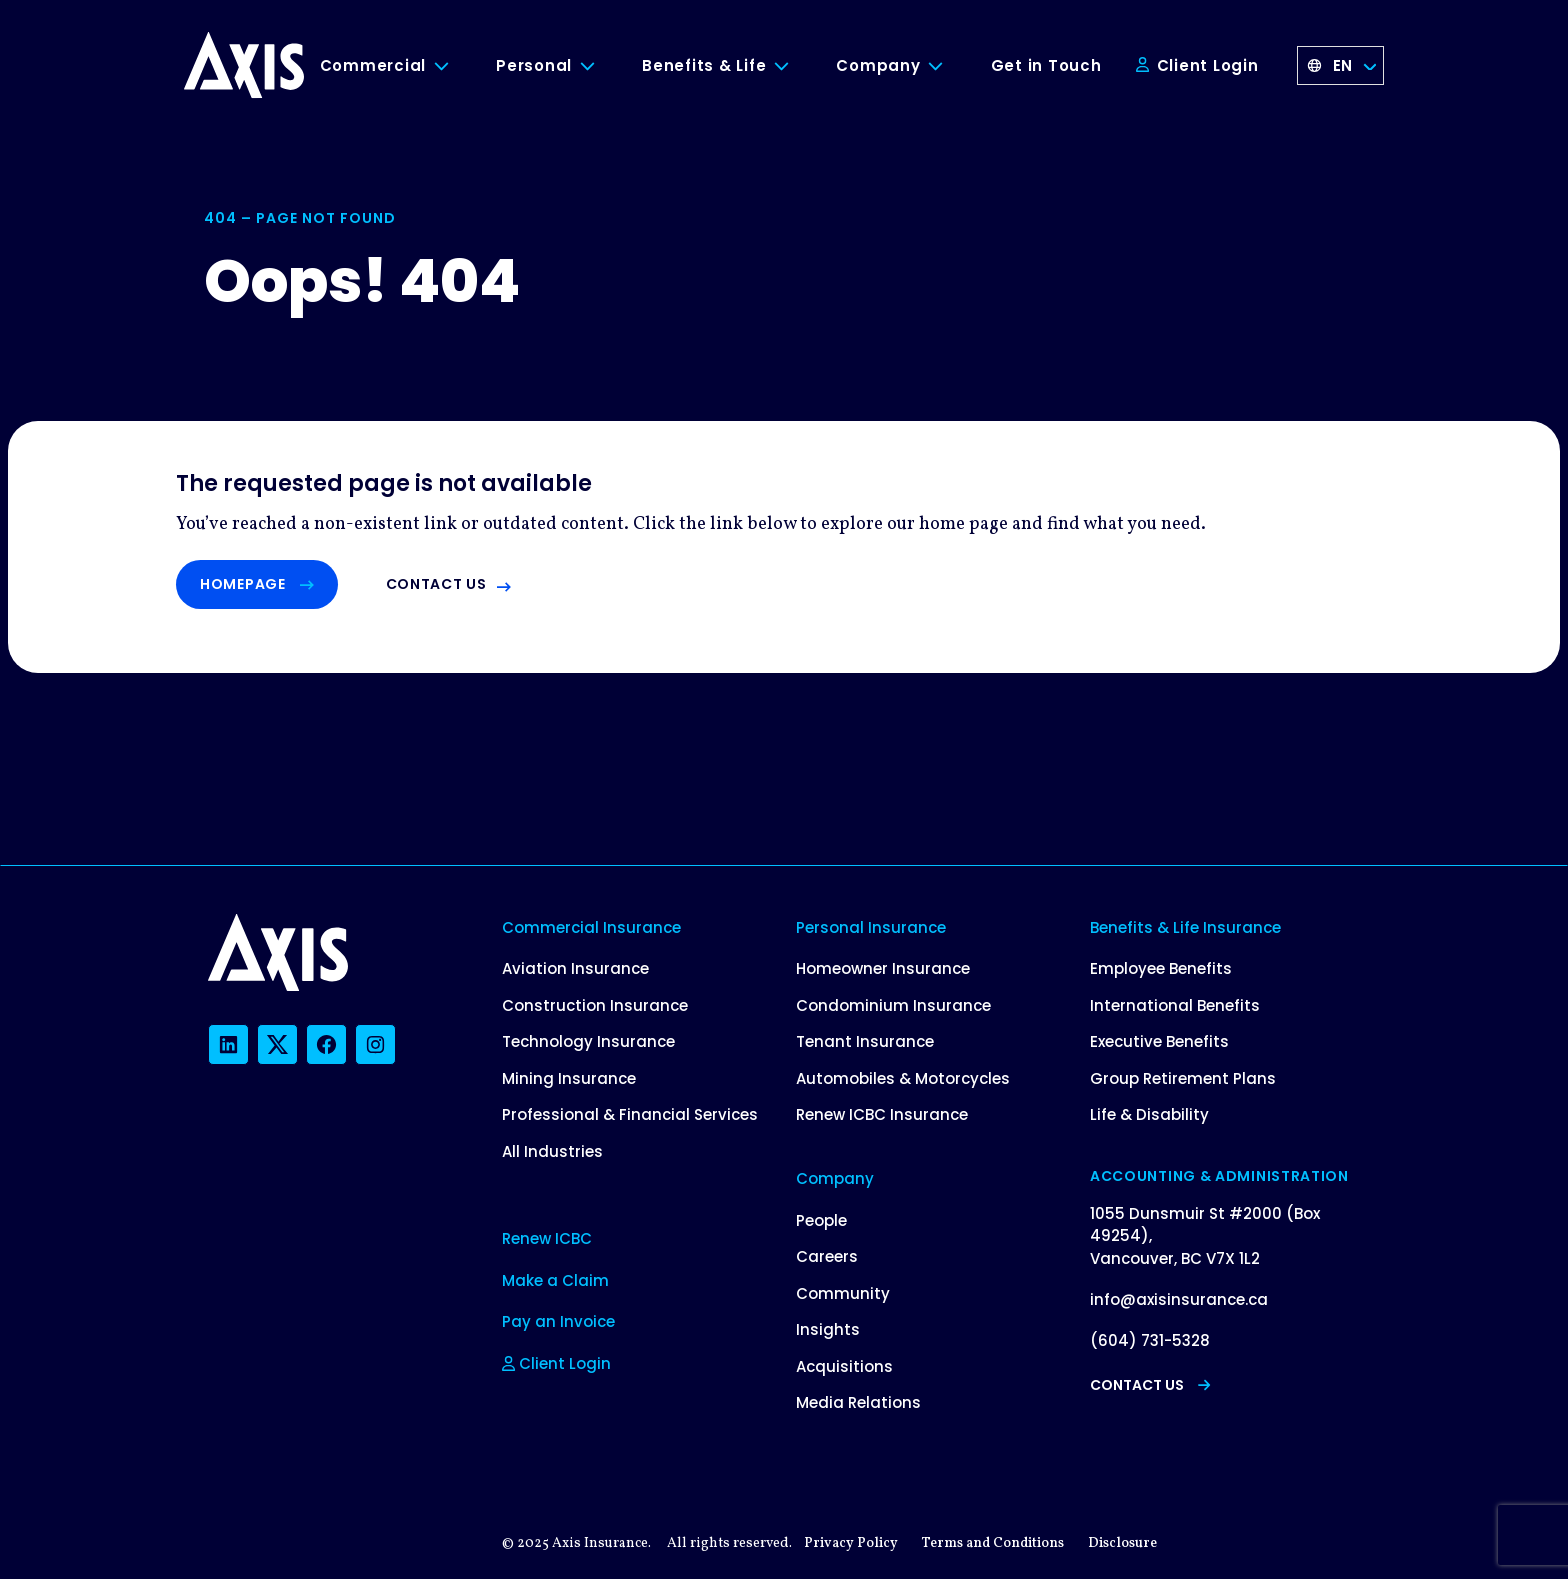 Image resolution: width=1568 pixels, height=1579 pixels. What do you see at coordinates (704, 65) in the screenshot?
I see `Benefits & Life` at bounding box center [704, 65].